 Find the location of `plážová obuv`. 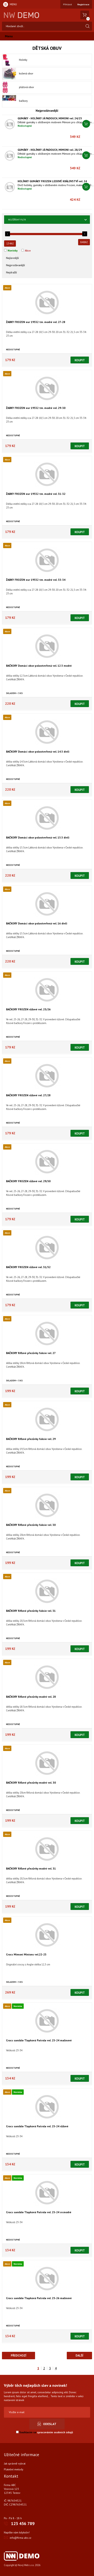

plážová obuv is located at coordinates (18, 87).